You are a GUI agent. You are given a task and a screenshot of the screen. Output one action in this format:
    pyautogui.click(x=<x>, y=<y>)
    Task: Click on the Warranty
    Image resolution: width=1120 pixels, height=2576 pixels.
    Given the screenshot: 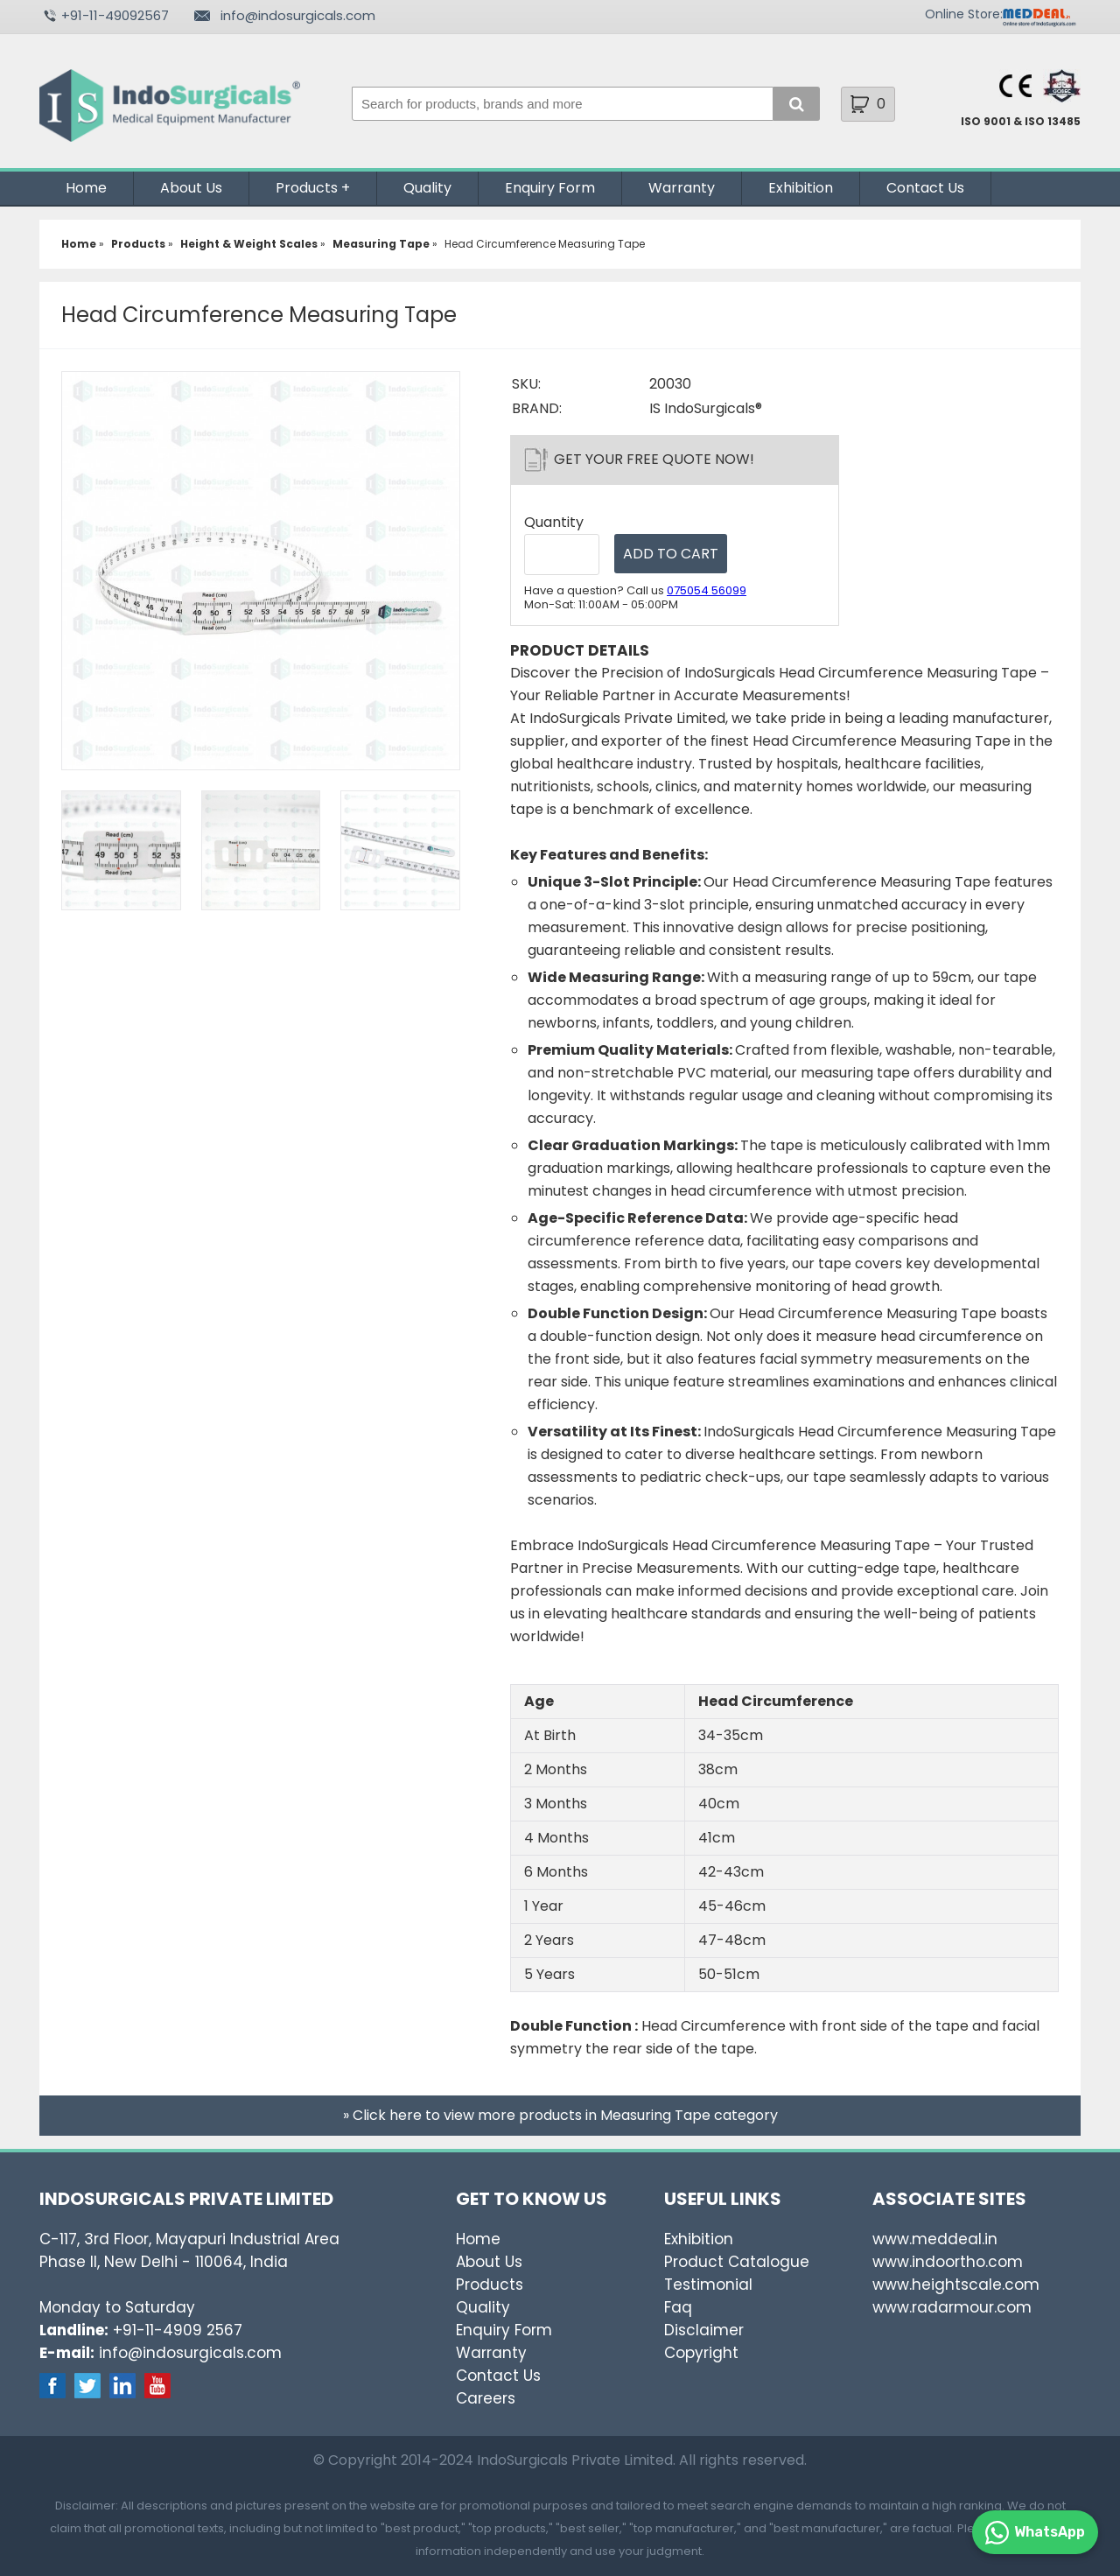 What is the action you would take?
    pyautogui.click(x=681, y=188)
    